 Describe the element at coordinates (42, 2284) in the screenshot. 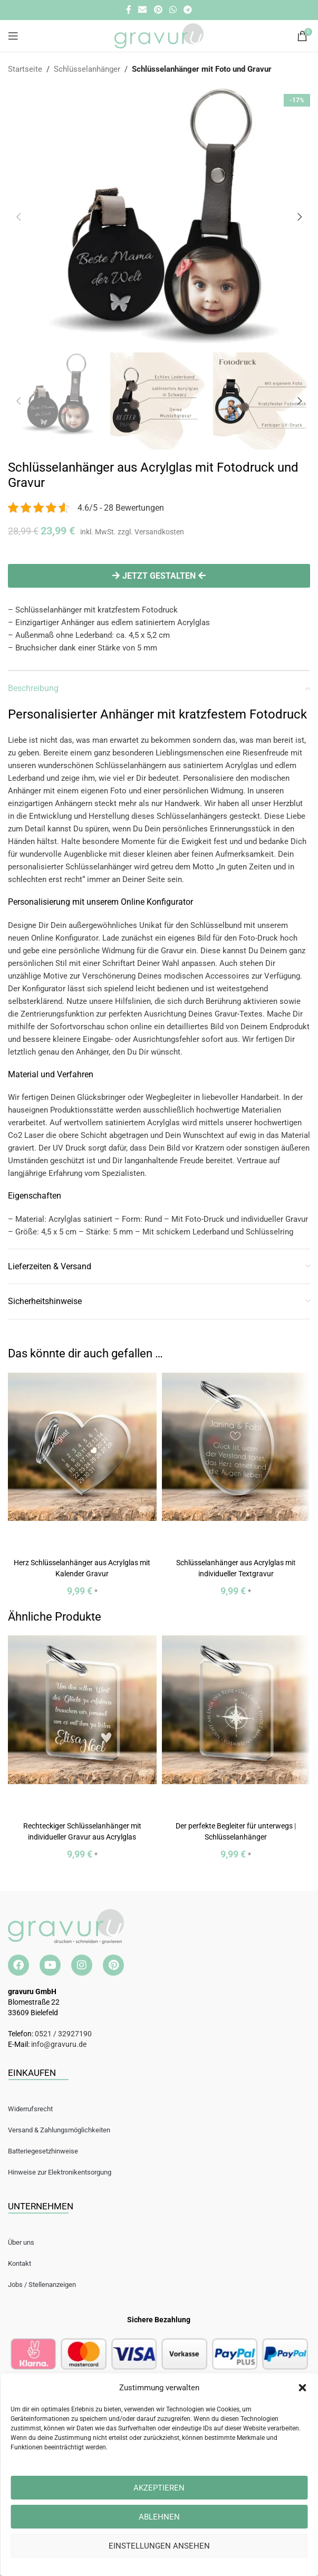

I see `Jobs / Stellenanzeigen` at that location.